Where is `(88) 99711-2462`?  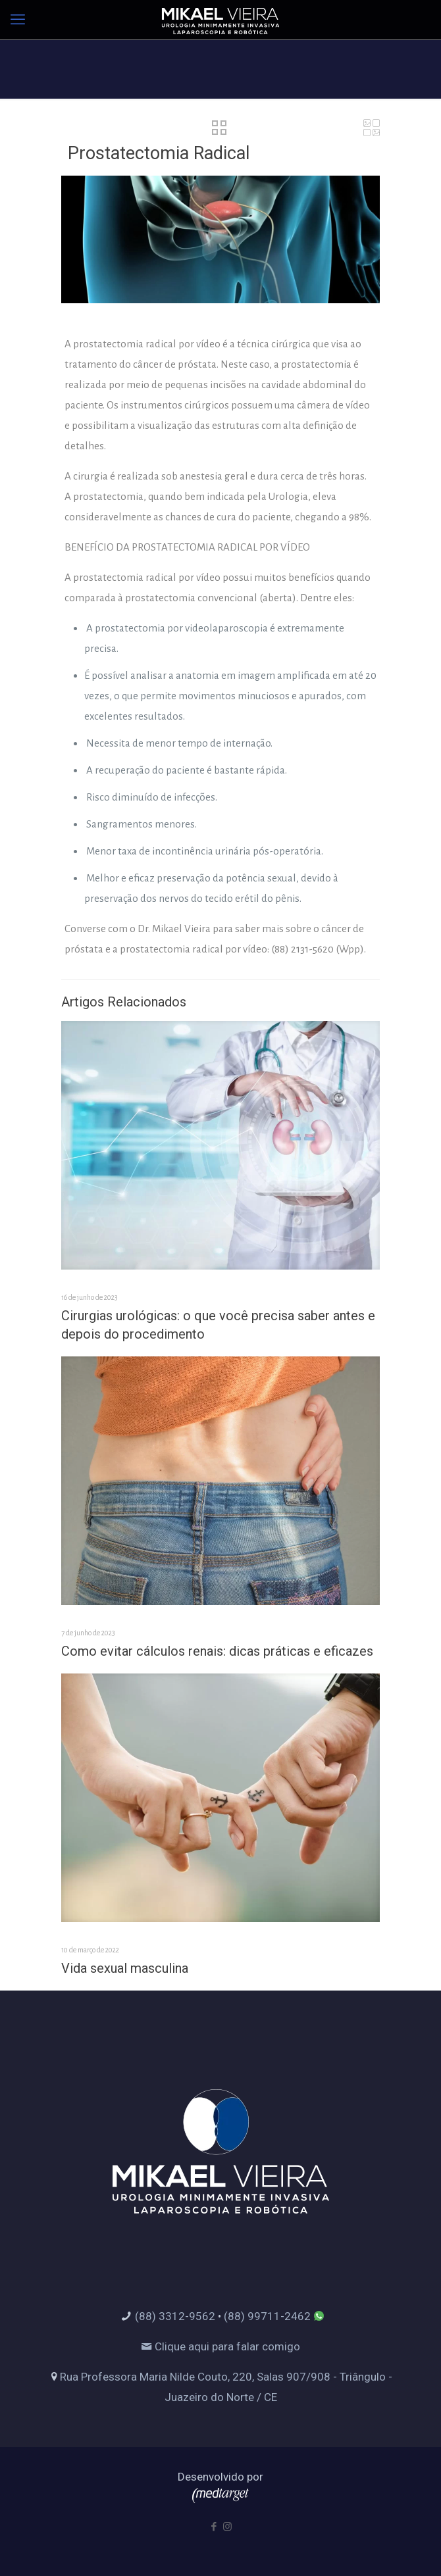
(88) 99711-2462 is located at coordinates (267, 2316).